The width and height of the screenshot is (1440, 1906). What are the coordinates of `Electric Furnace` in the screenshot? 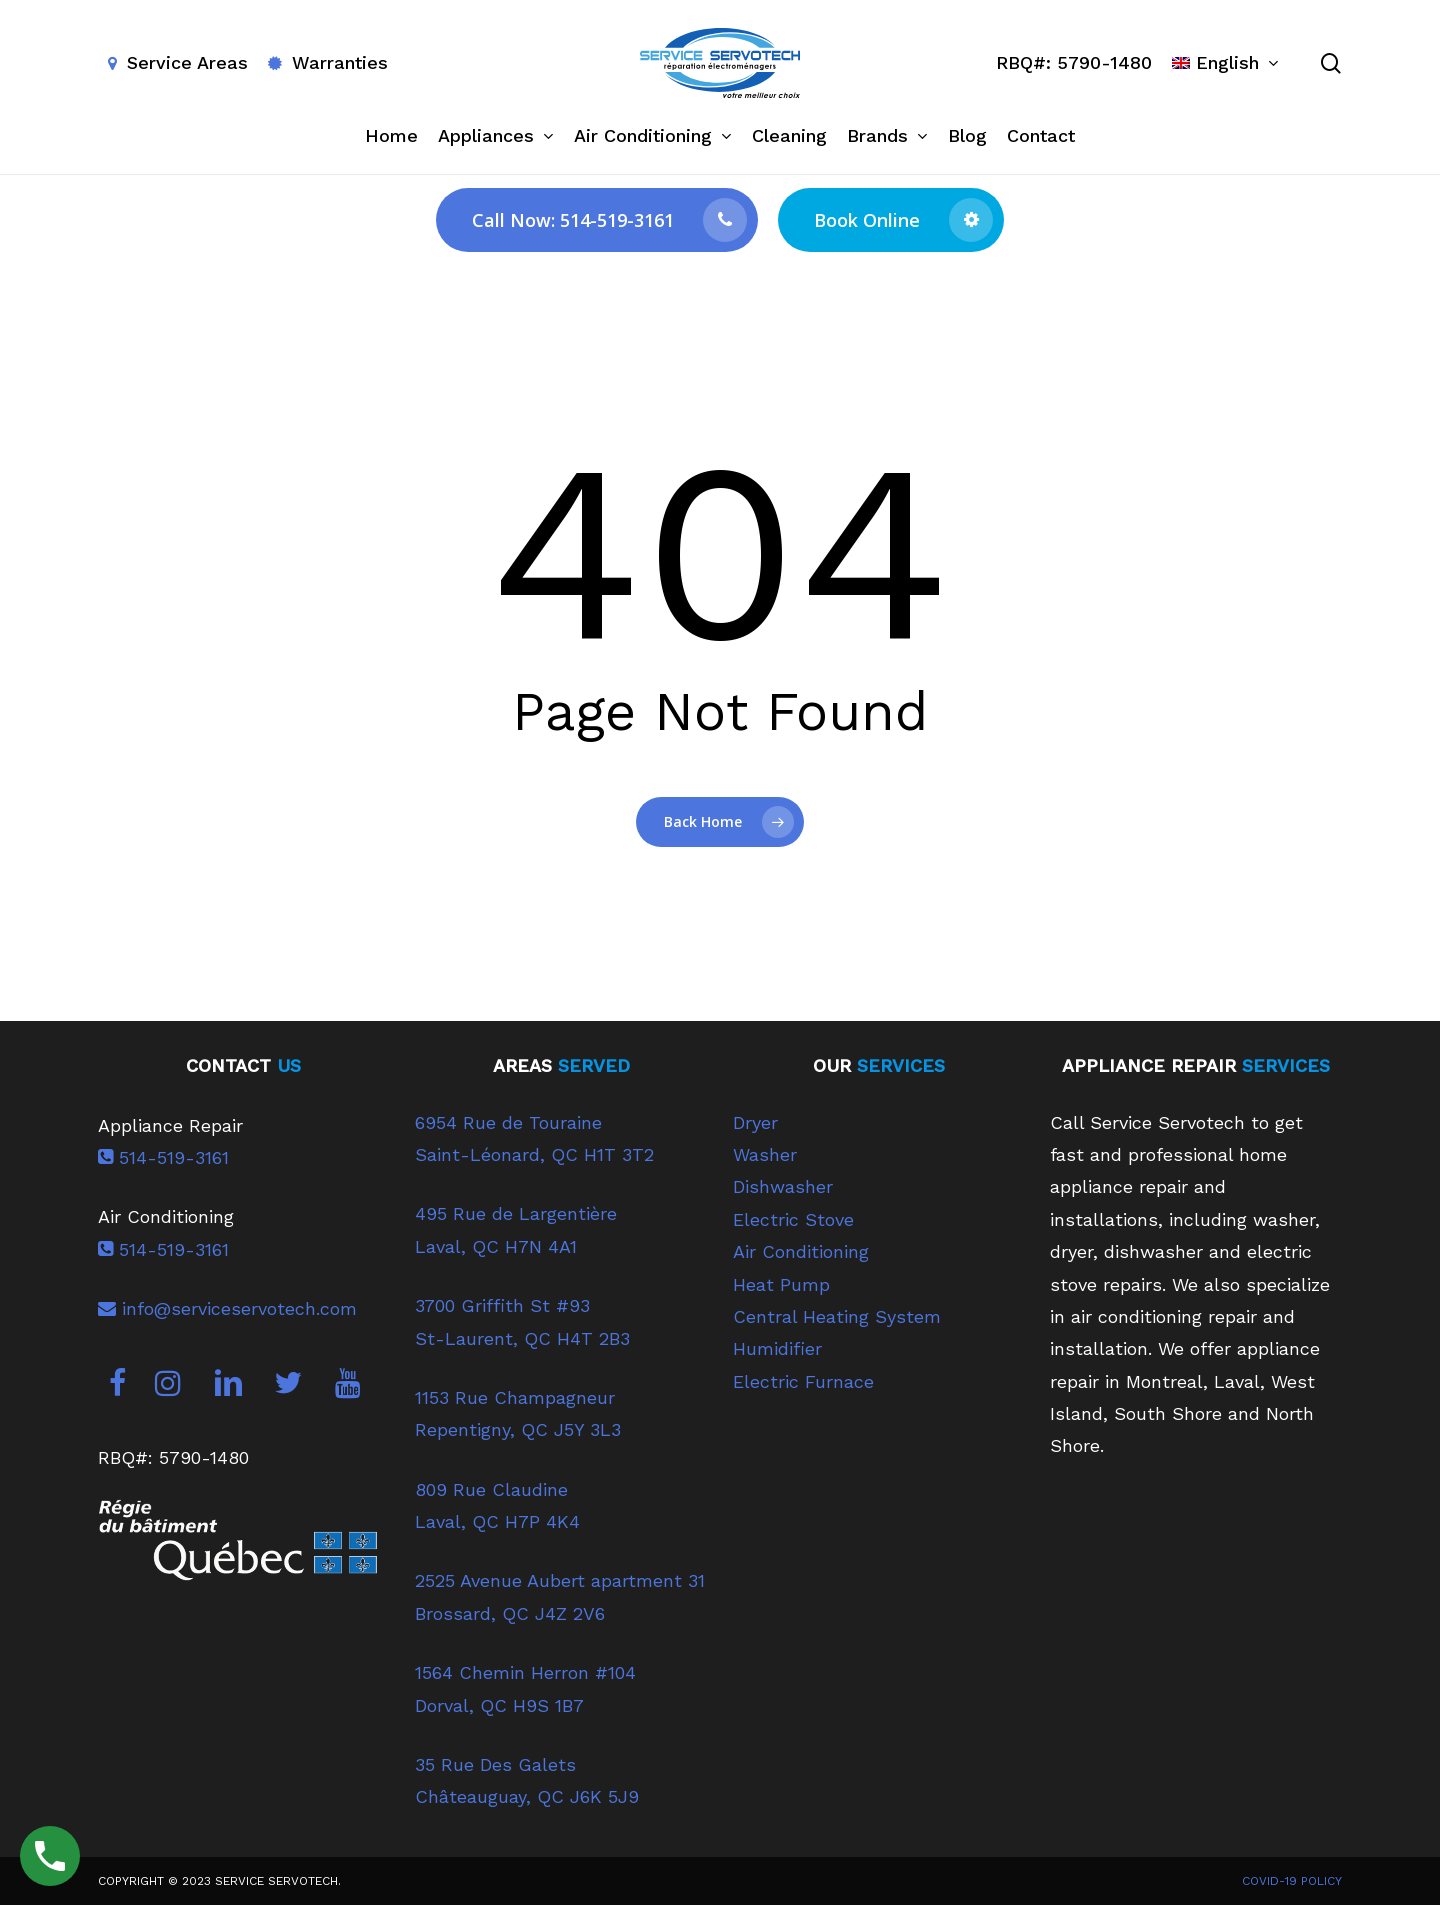 It's located at (803, 1381).